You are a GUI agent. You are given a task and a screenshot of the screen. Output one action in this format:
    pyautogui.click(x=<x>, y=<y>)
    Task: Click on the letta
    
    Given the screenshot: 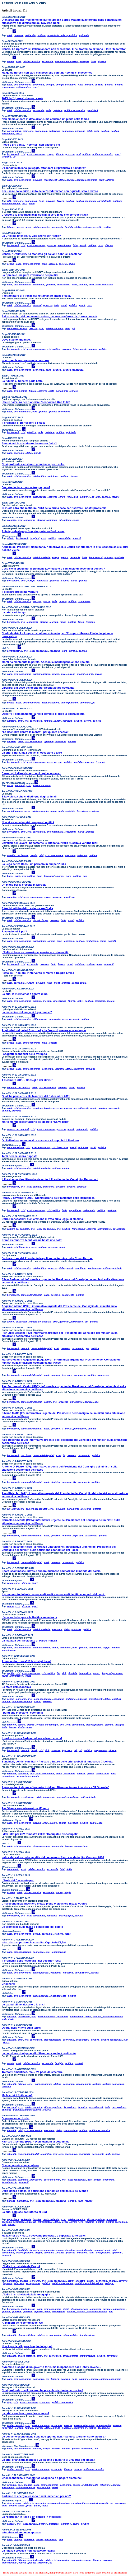 What is the action you would take?
    pyautogui.click(x=75, y=245)
    